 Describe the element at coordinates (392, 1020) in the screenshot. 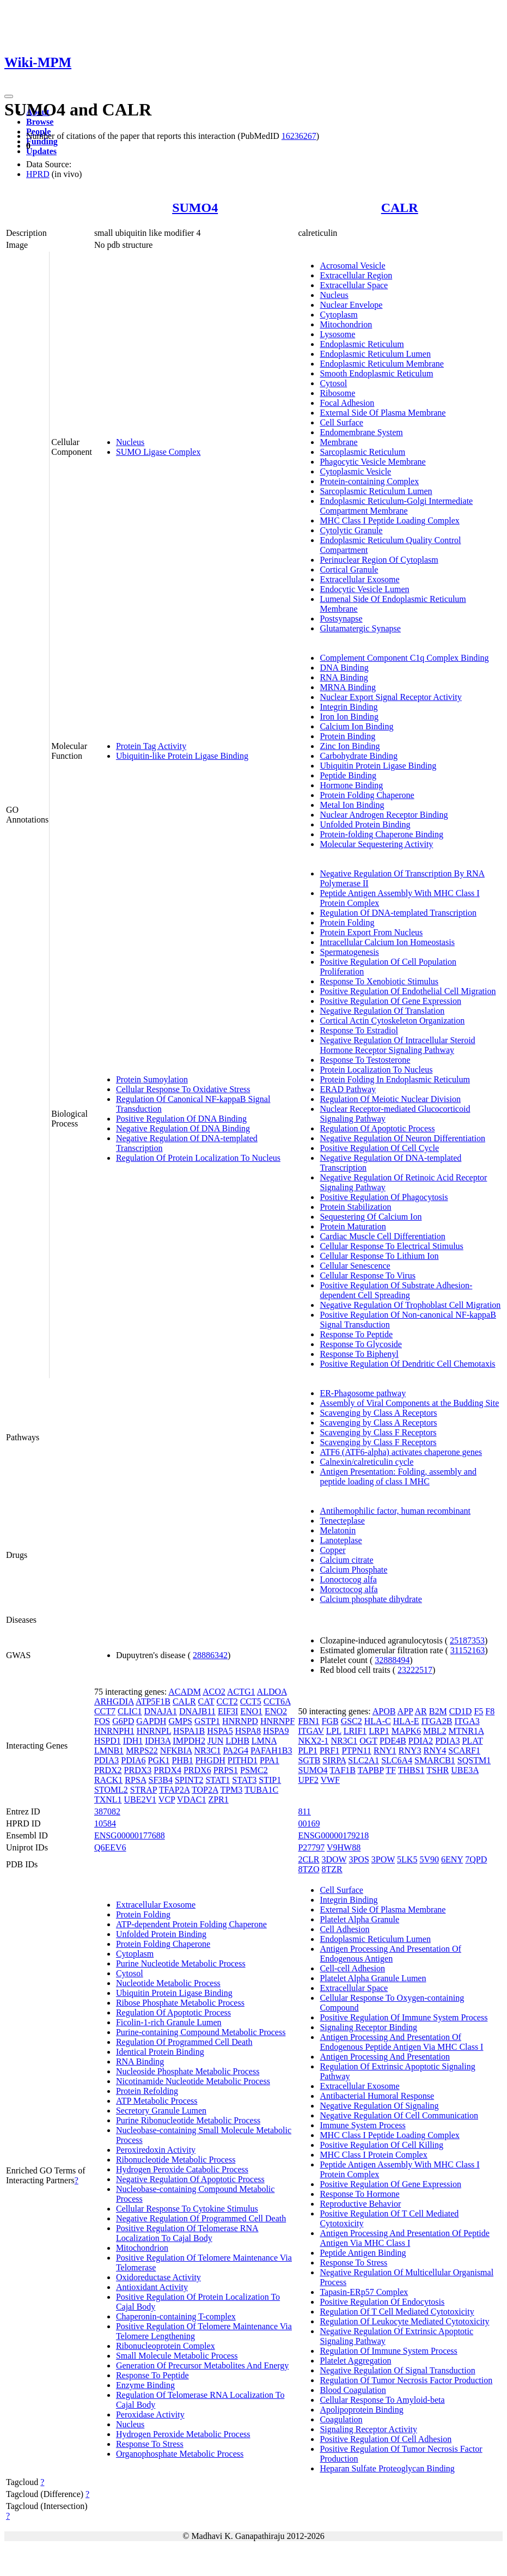

I see `Cortical Actin Cytoskeleton Organization` at that location.